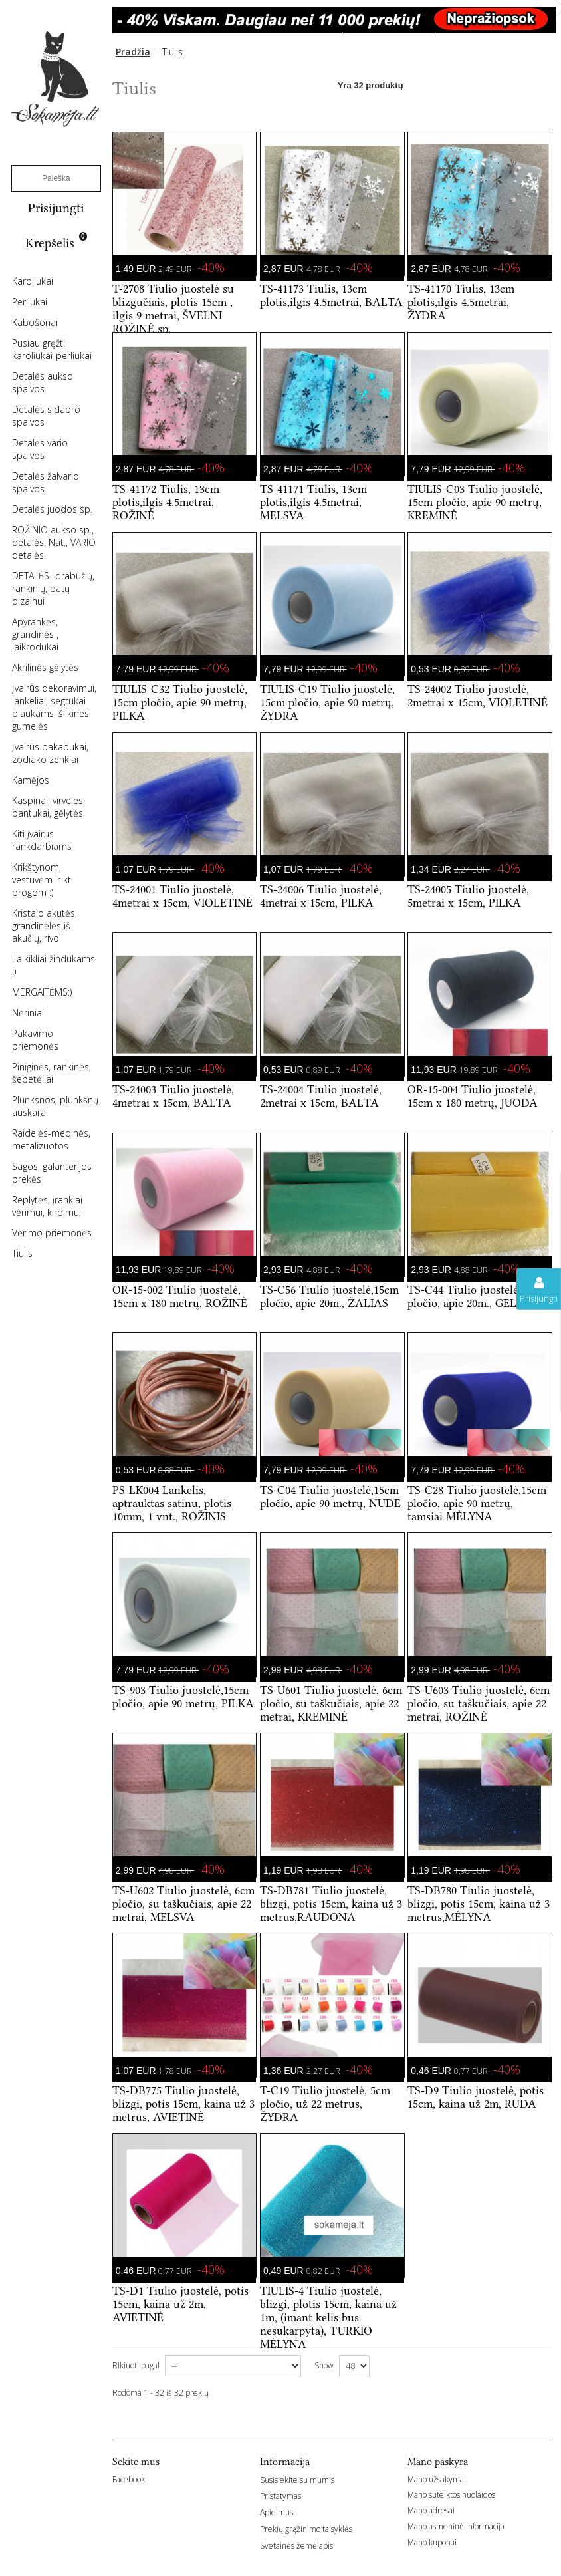 The width and height of the screenshot is (561, 2576). Describe the element at coordinates (432, 2542) in the screenshot. I see `Mano kuponai` at that location.